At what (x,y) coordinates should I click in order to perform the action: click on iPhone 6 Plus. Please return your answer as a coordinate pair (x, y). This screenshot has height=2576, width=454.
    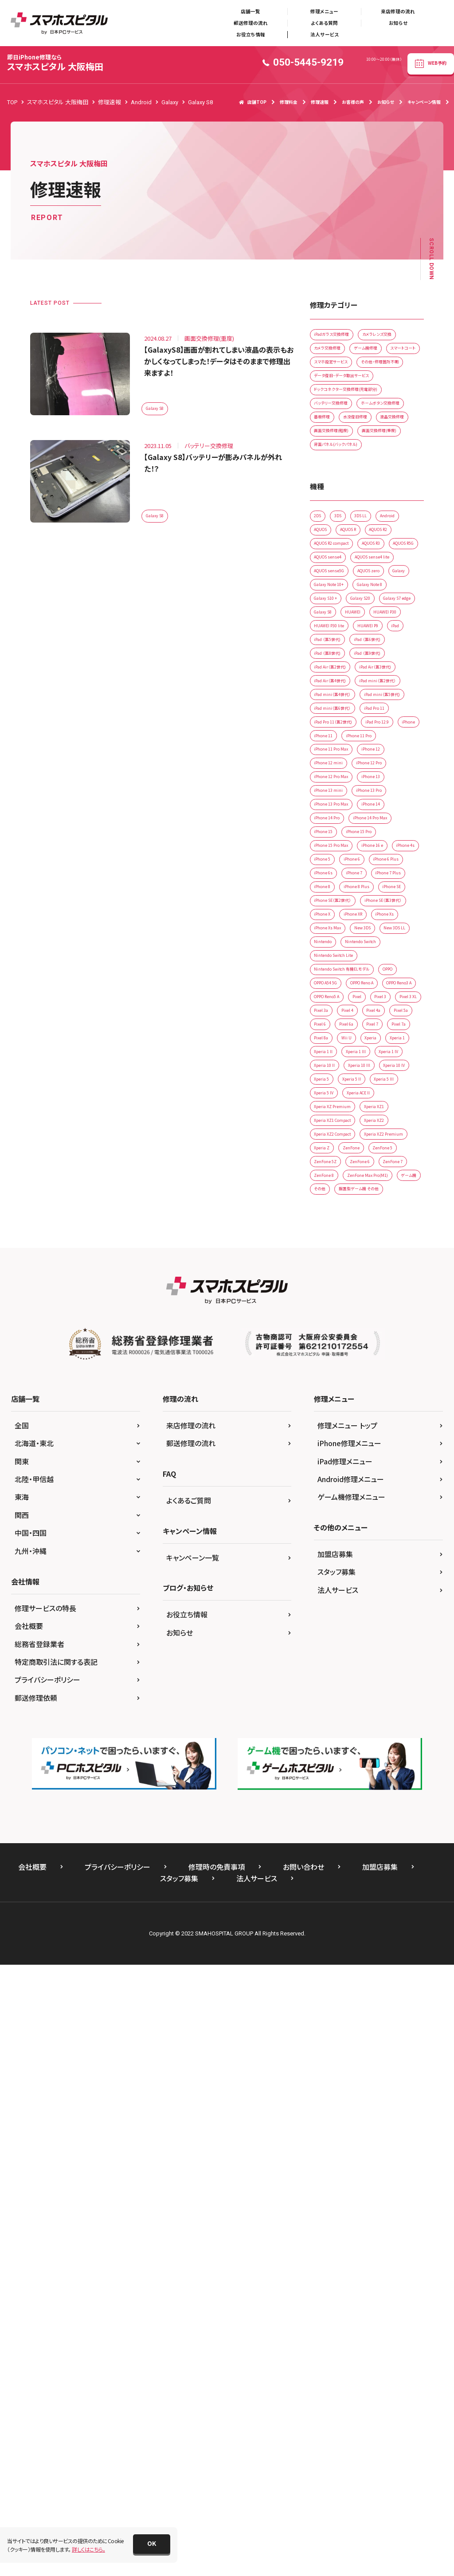
    Looking at the image, I should click on (370, 1242).